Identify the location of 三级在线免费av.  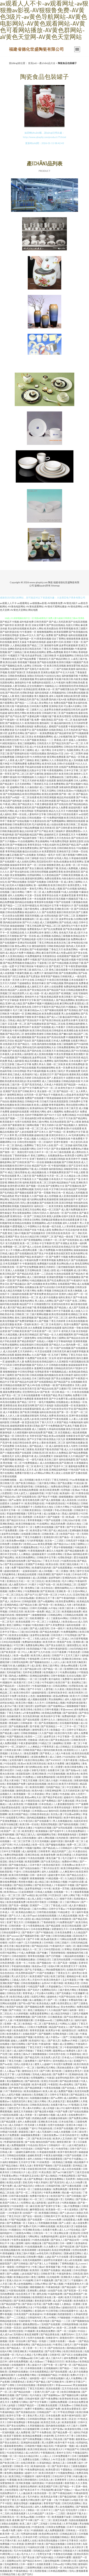
(50, 2135).